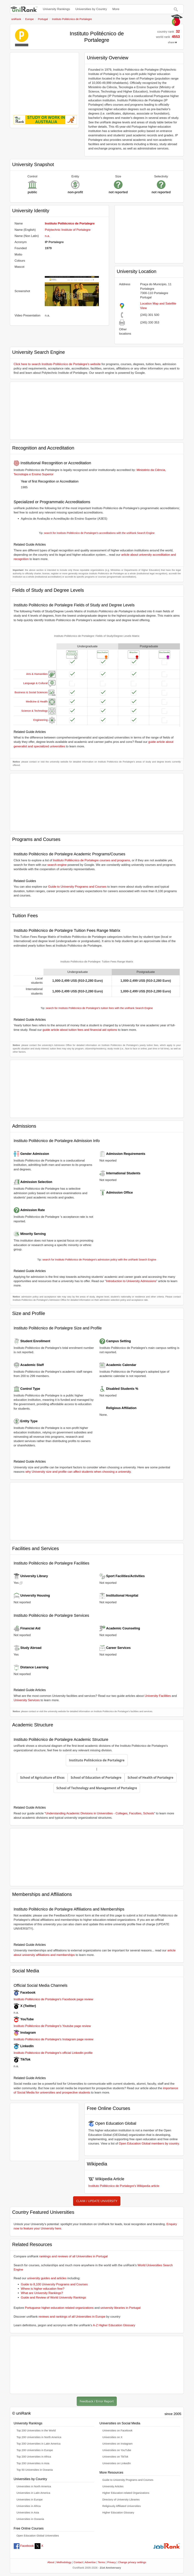 The width and height of the screenshot is (194, 2576). Describe the element at coordinates (149, 2143) in the screenshot. I see `Open Education Global members by country` at that location.